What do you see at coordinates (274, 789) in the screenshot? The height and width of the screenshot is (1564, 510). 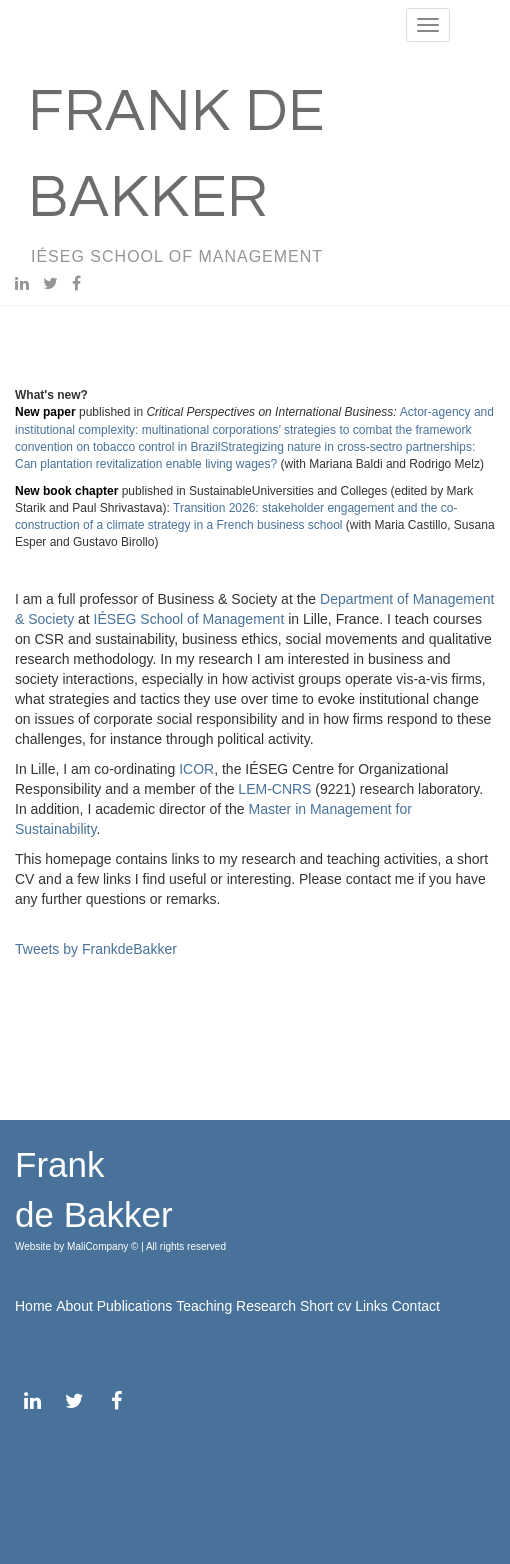 I see `LEM-CNRS` at bounding box center [274, 789].